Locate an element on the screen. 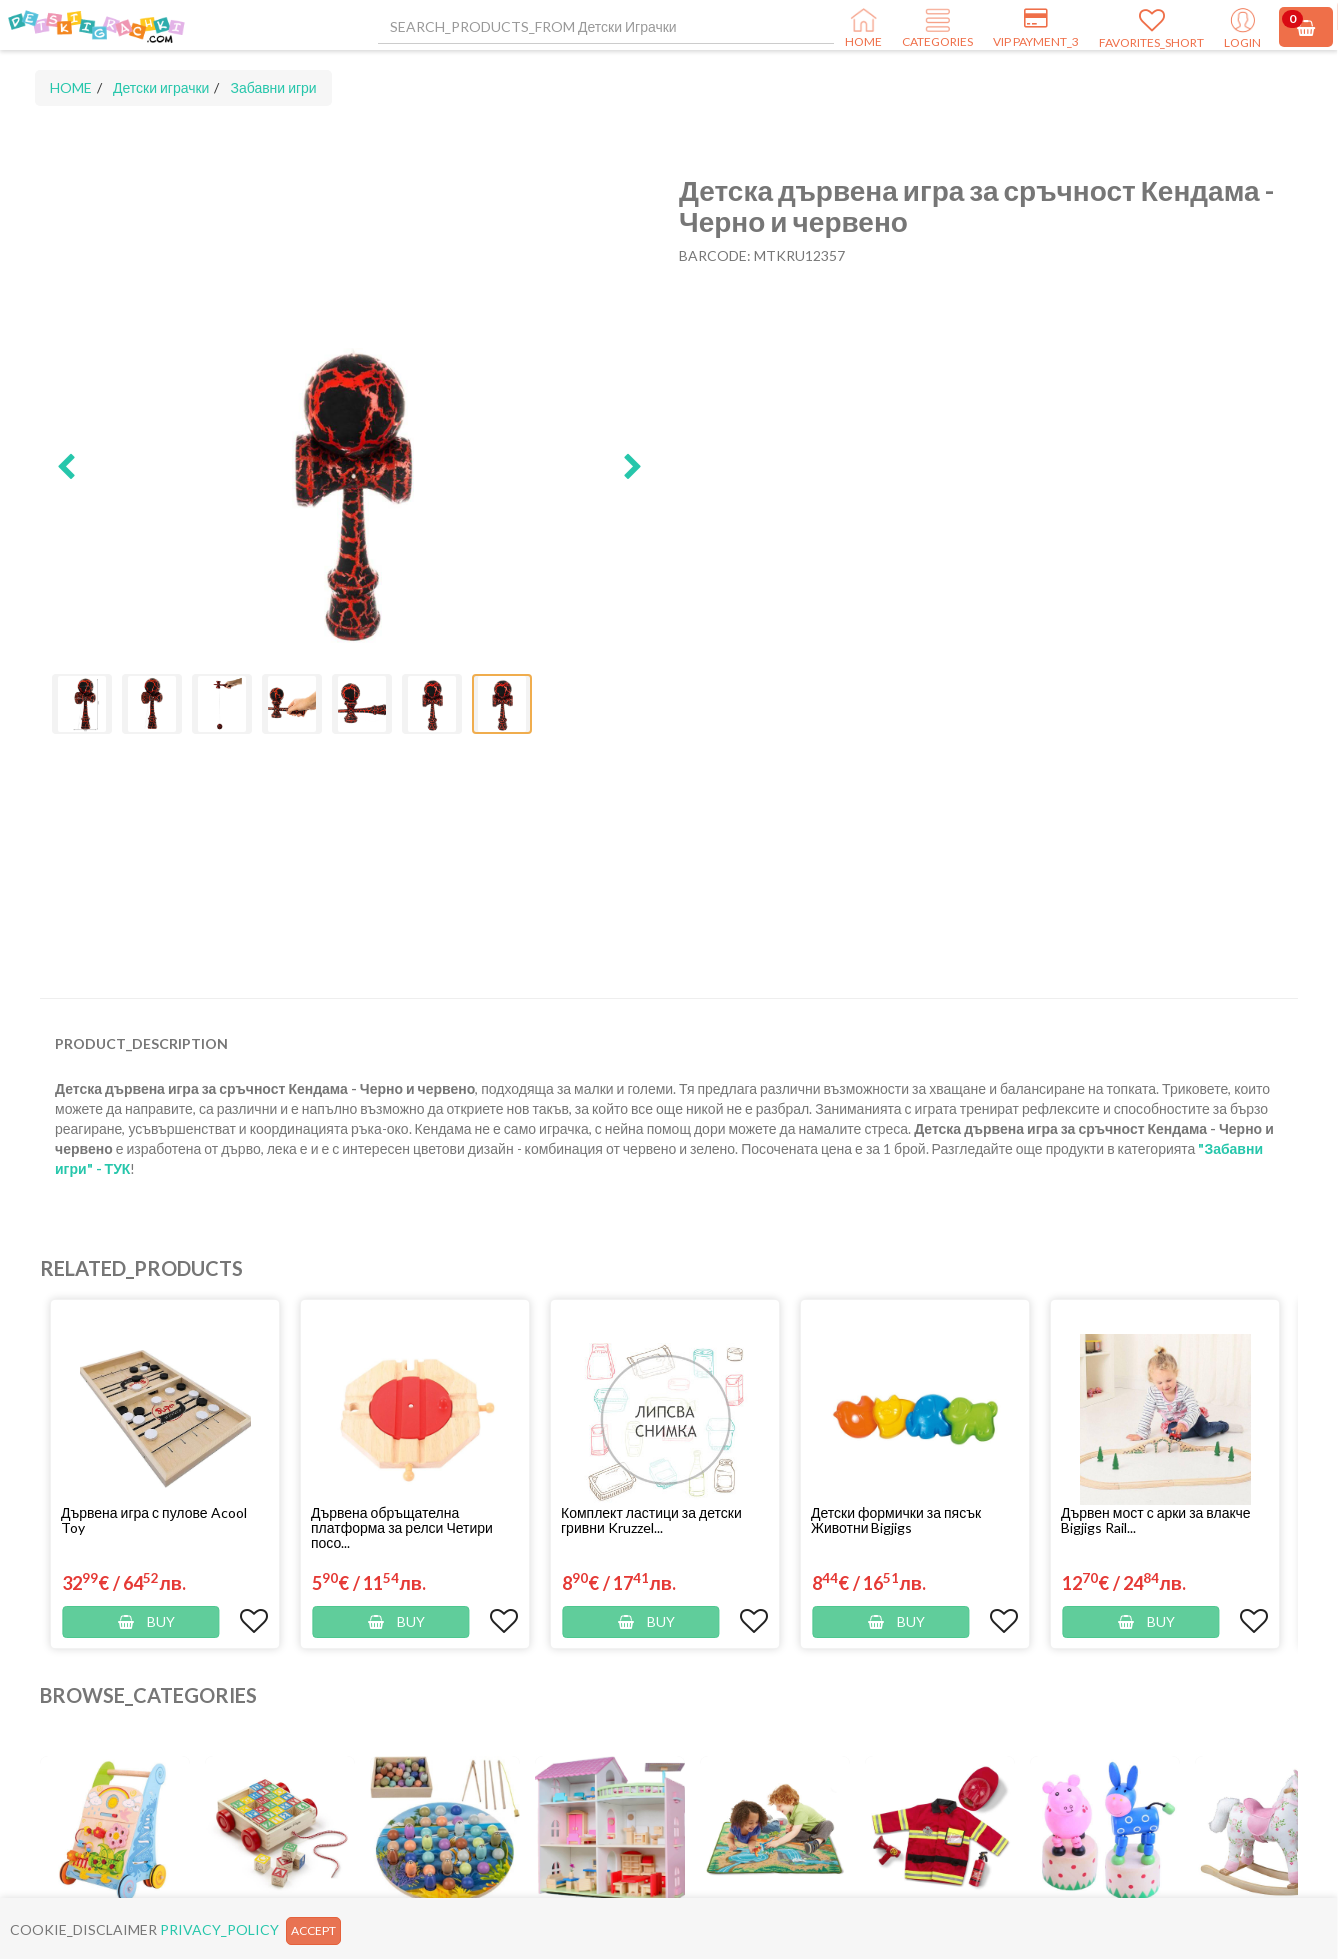 Image resolution: width=1338 pixels, height=1959 pixels. ACCEPT is located at coordinates (313, 1930).